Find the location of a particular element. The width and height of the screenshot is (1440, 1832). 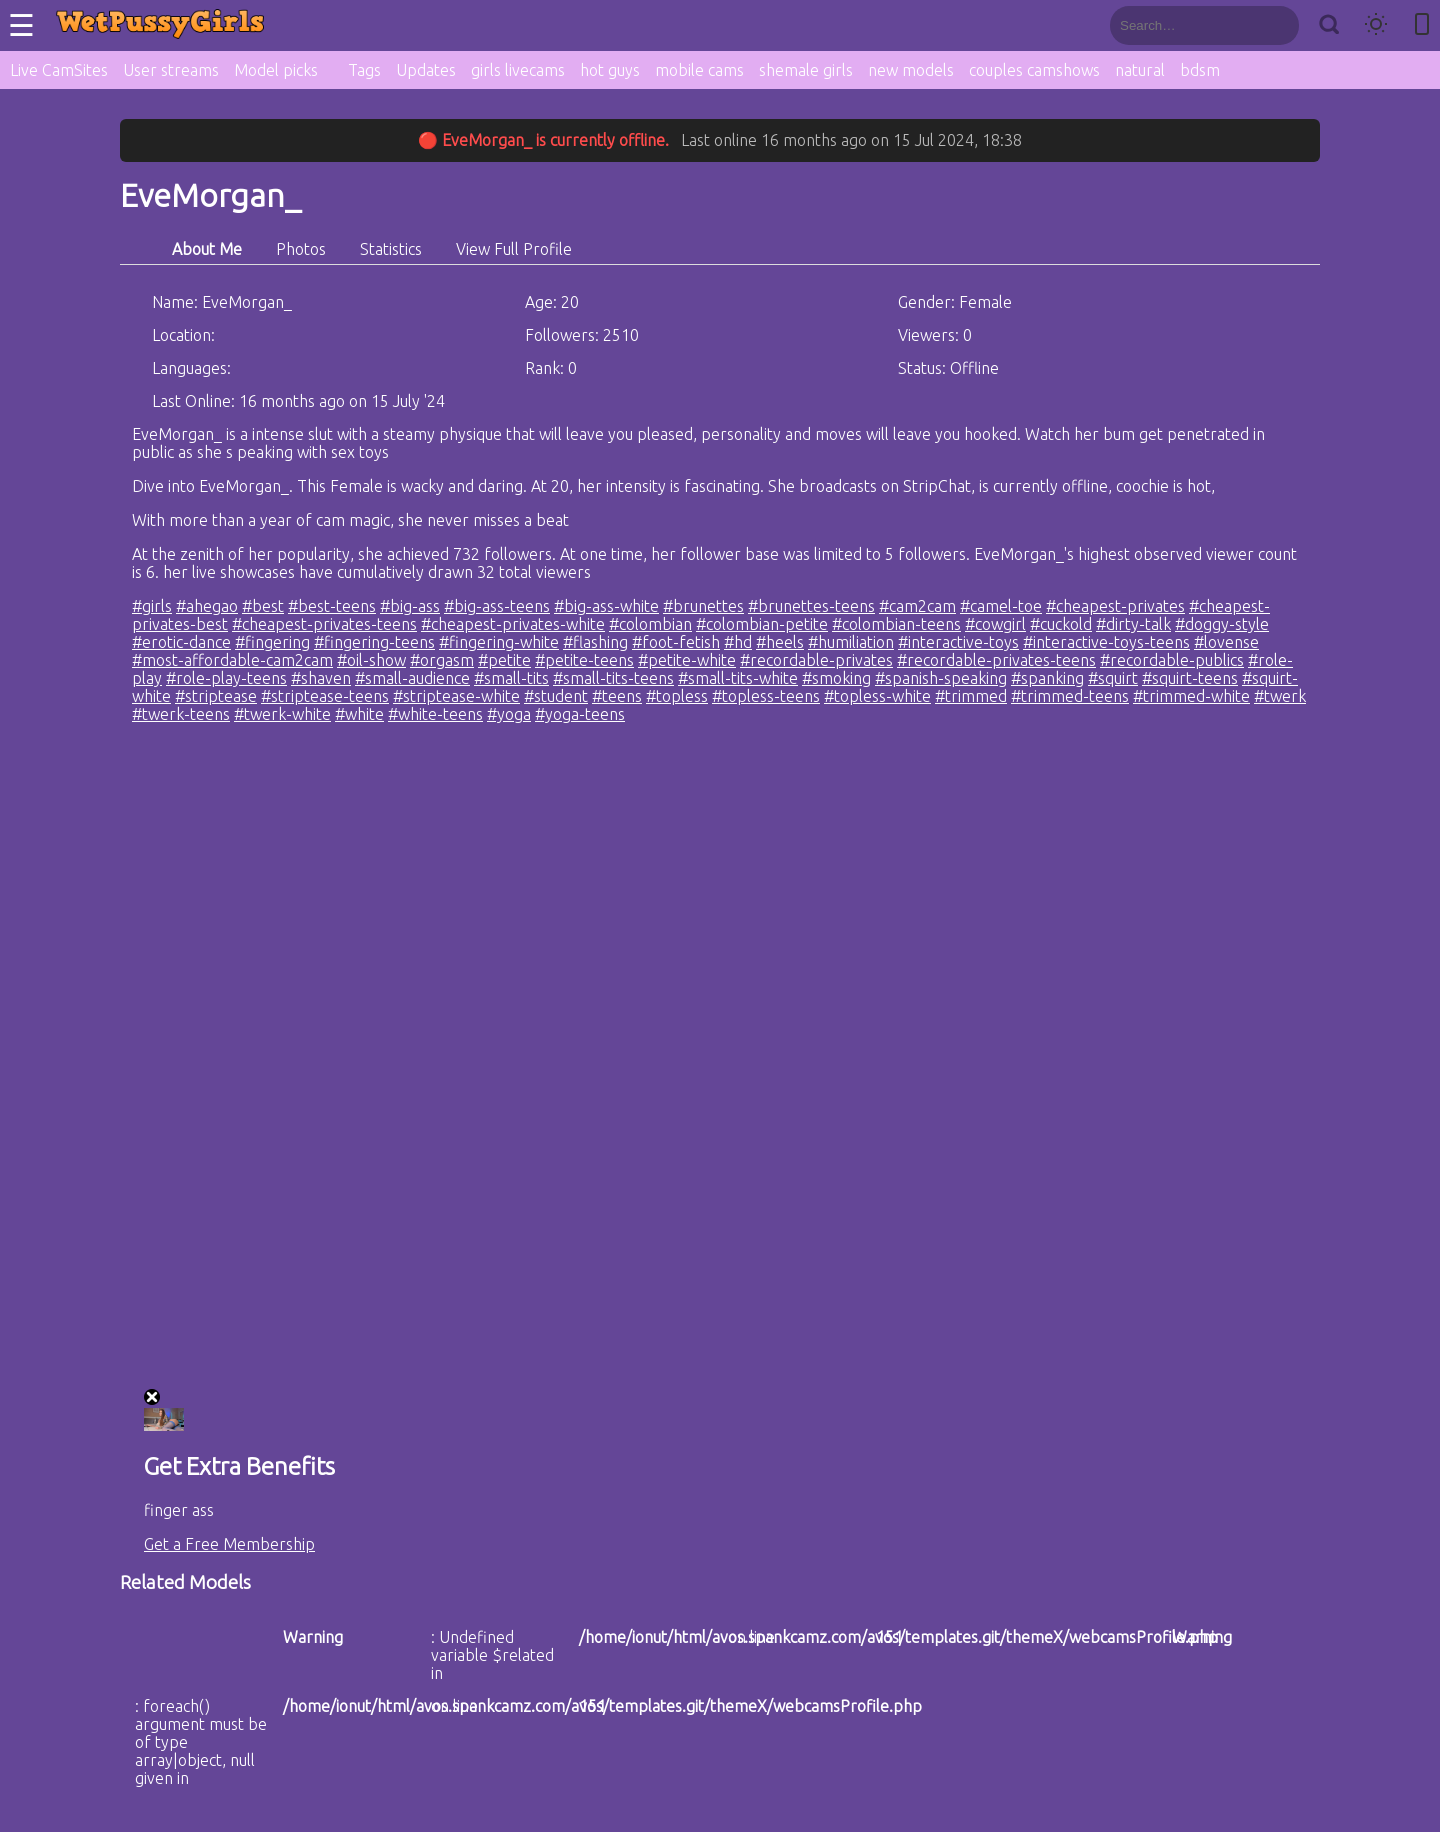

[Toggle theme] is located at coordinates (1376, 25).